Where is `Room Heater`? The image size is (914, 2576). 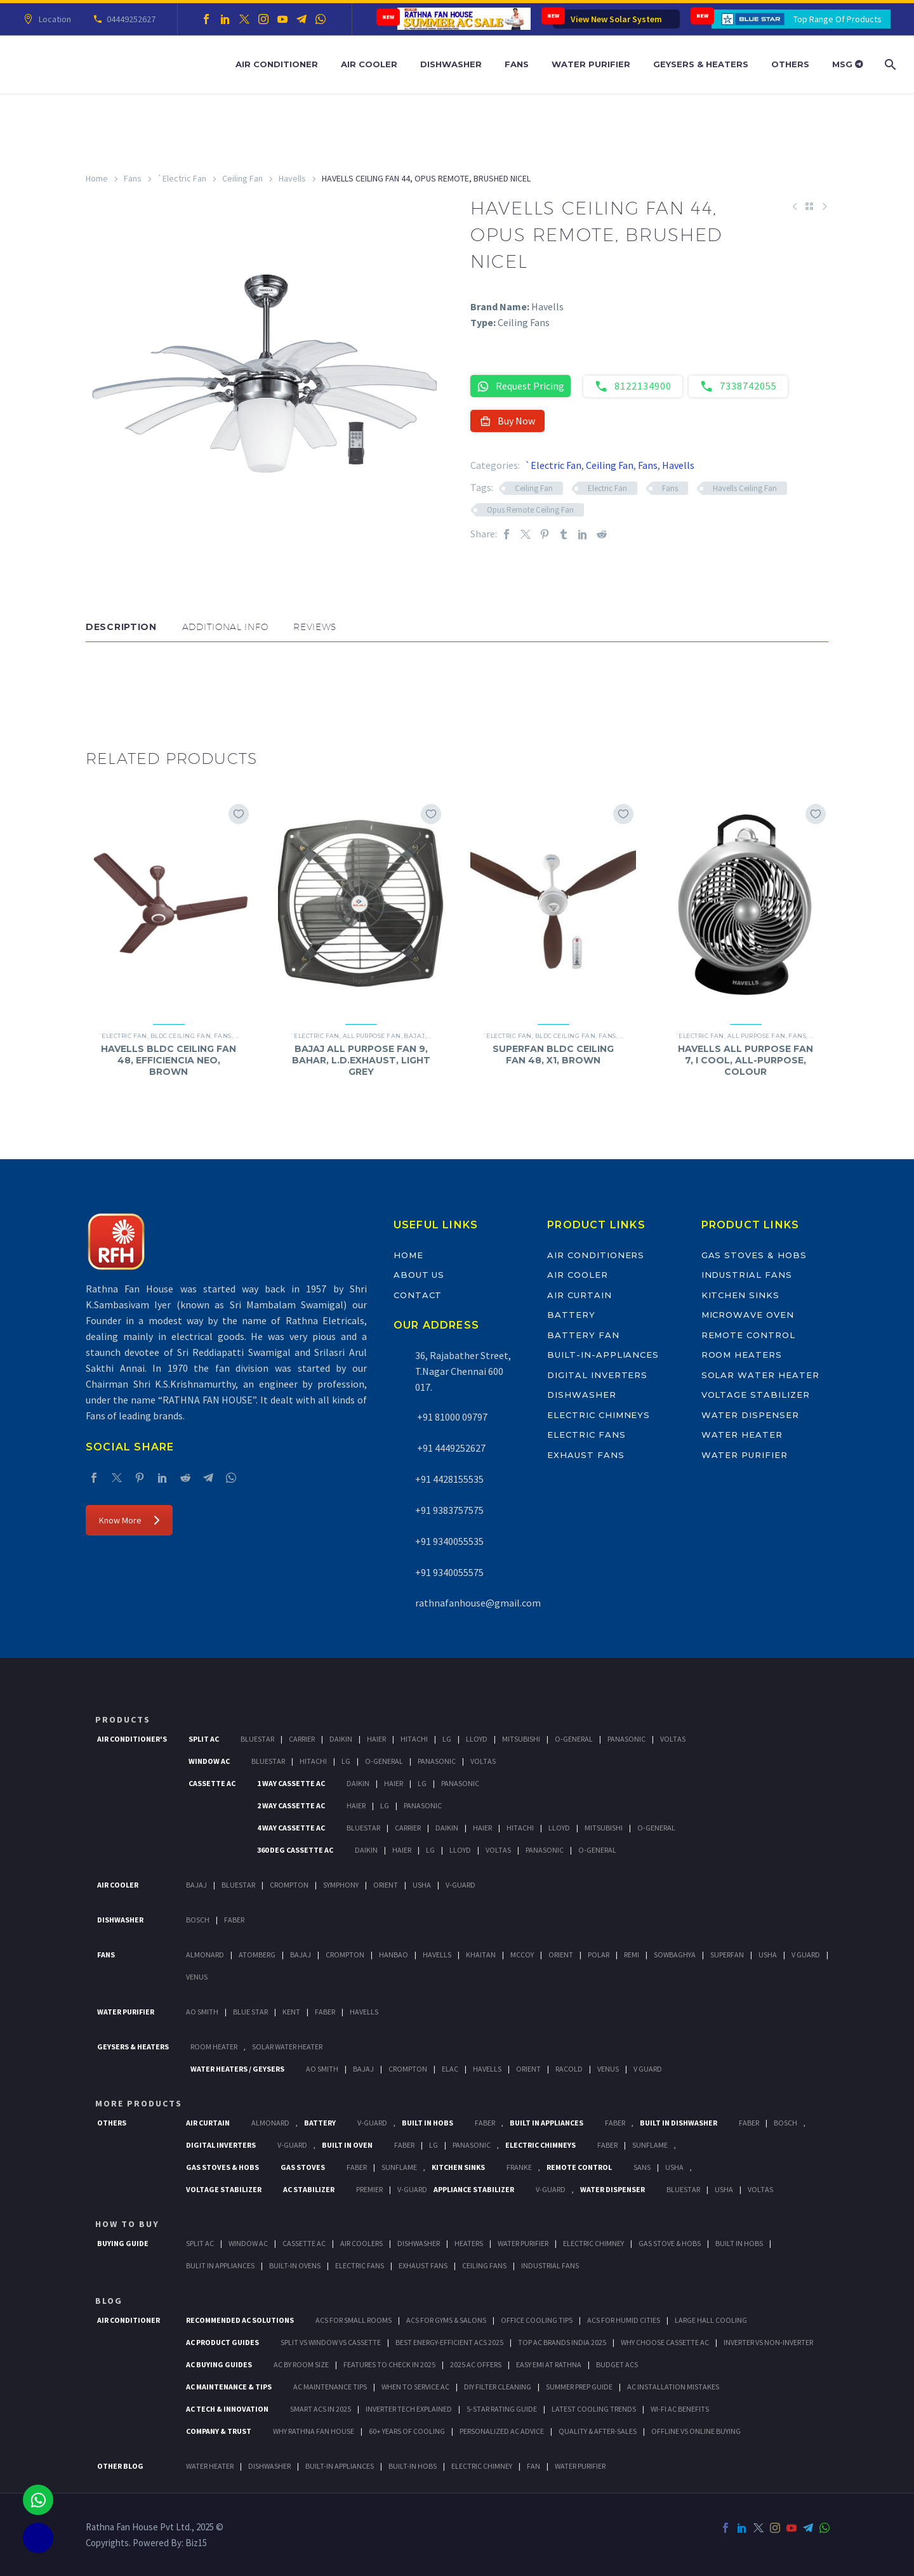 Room Heater is located at coordinates (213, 2046).